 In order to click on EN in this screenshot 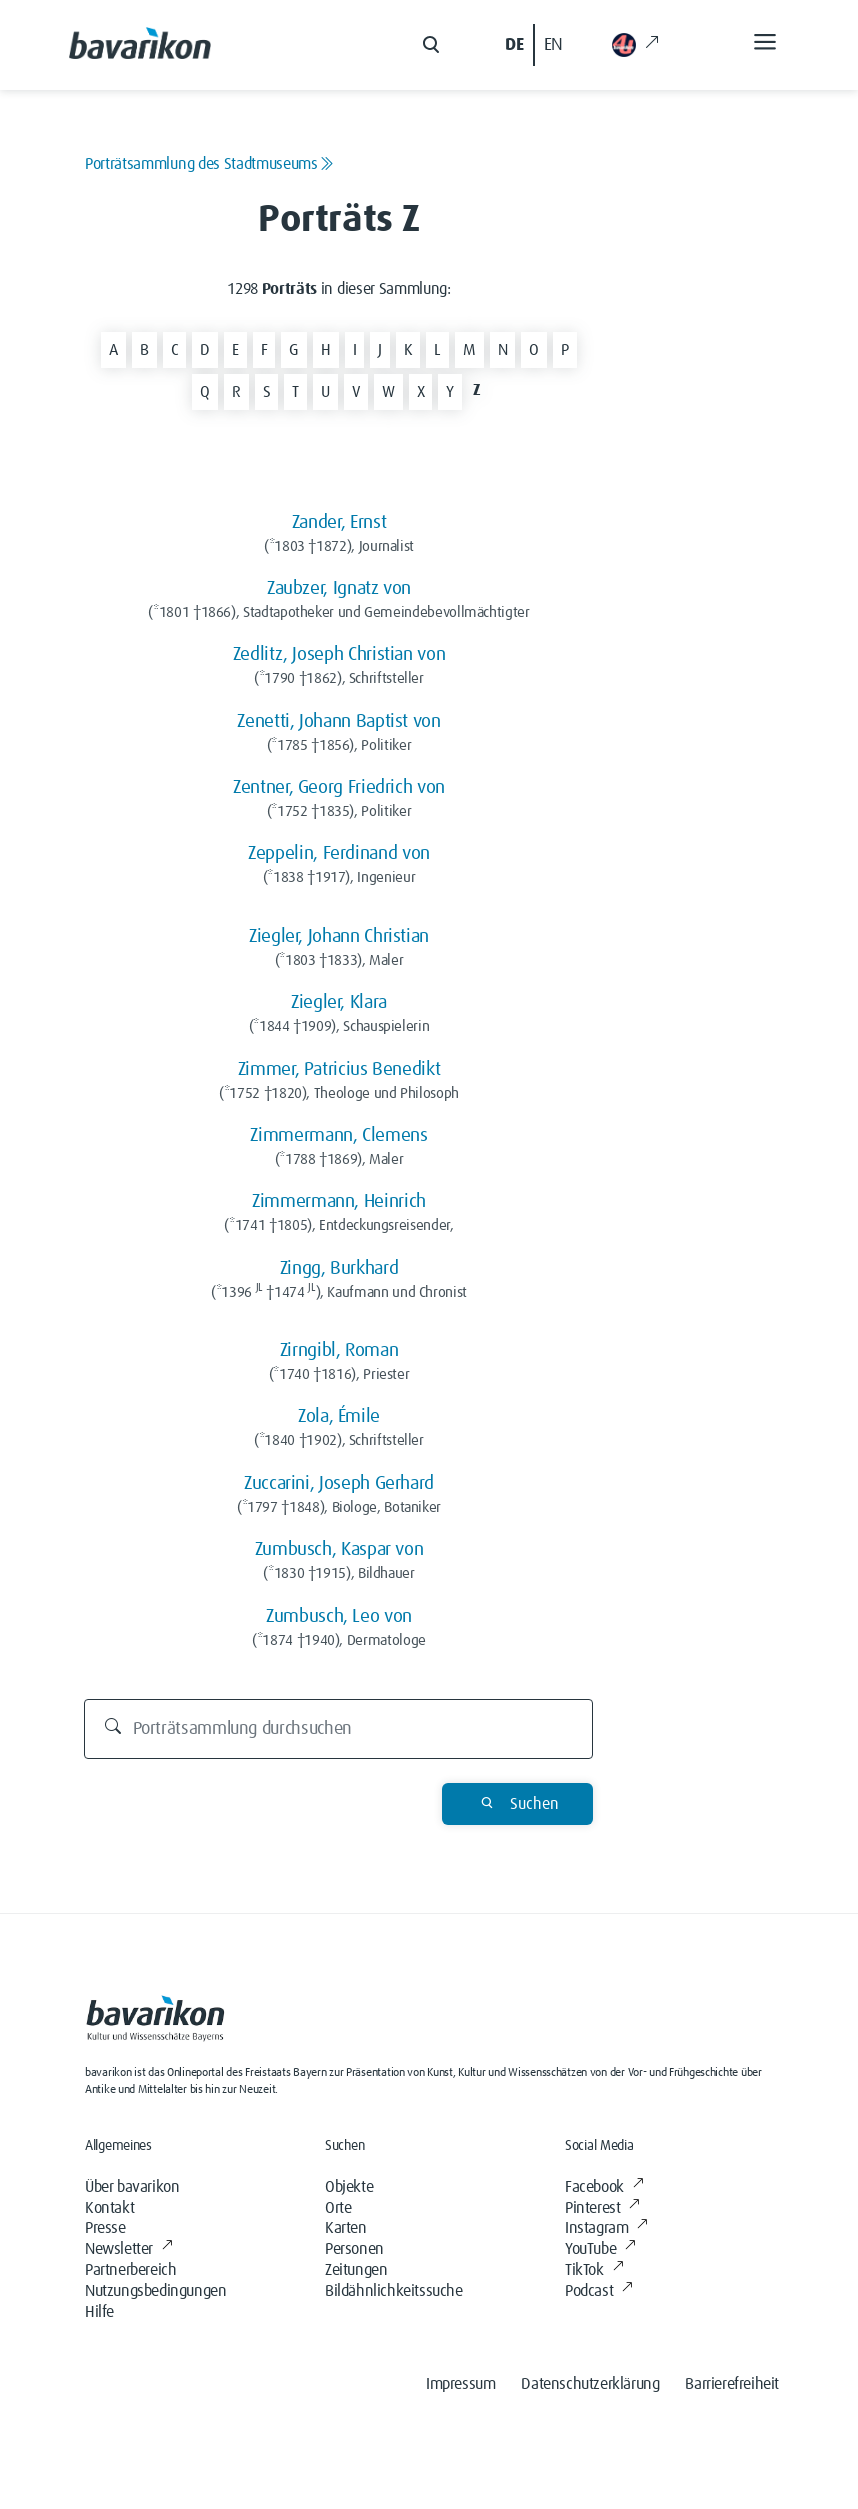, I will do `click(553, 45)`.